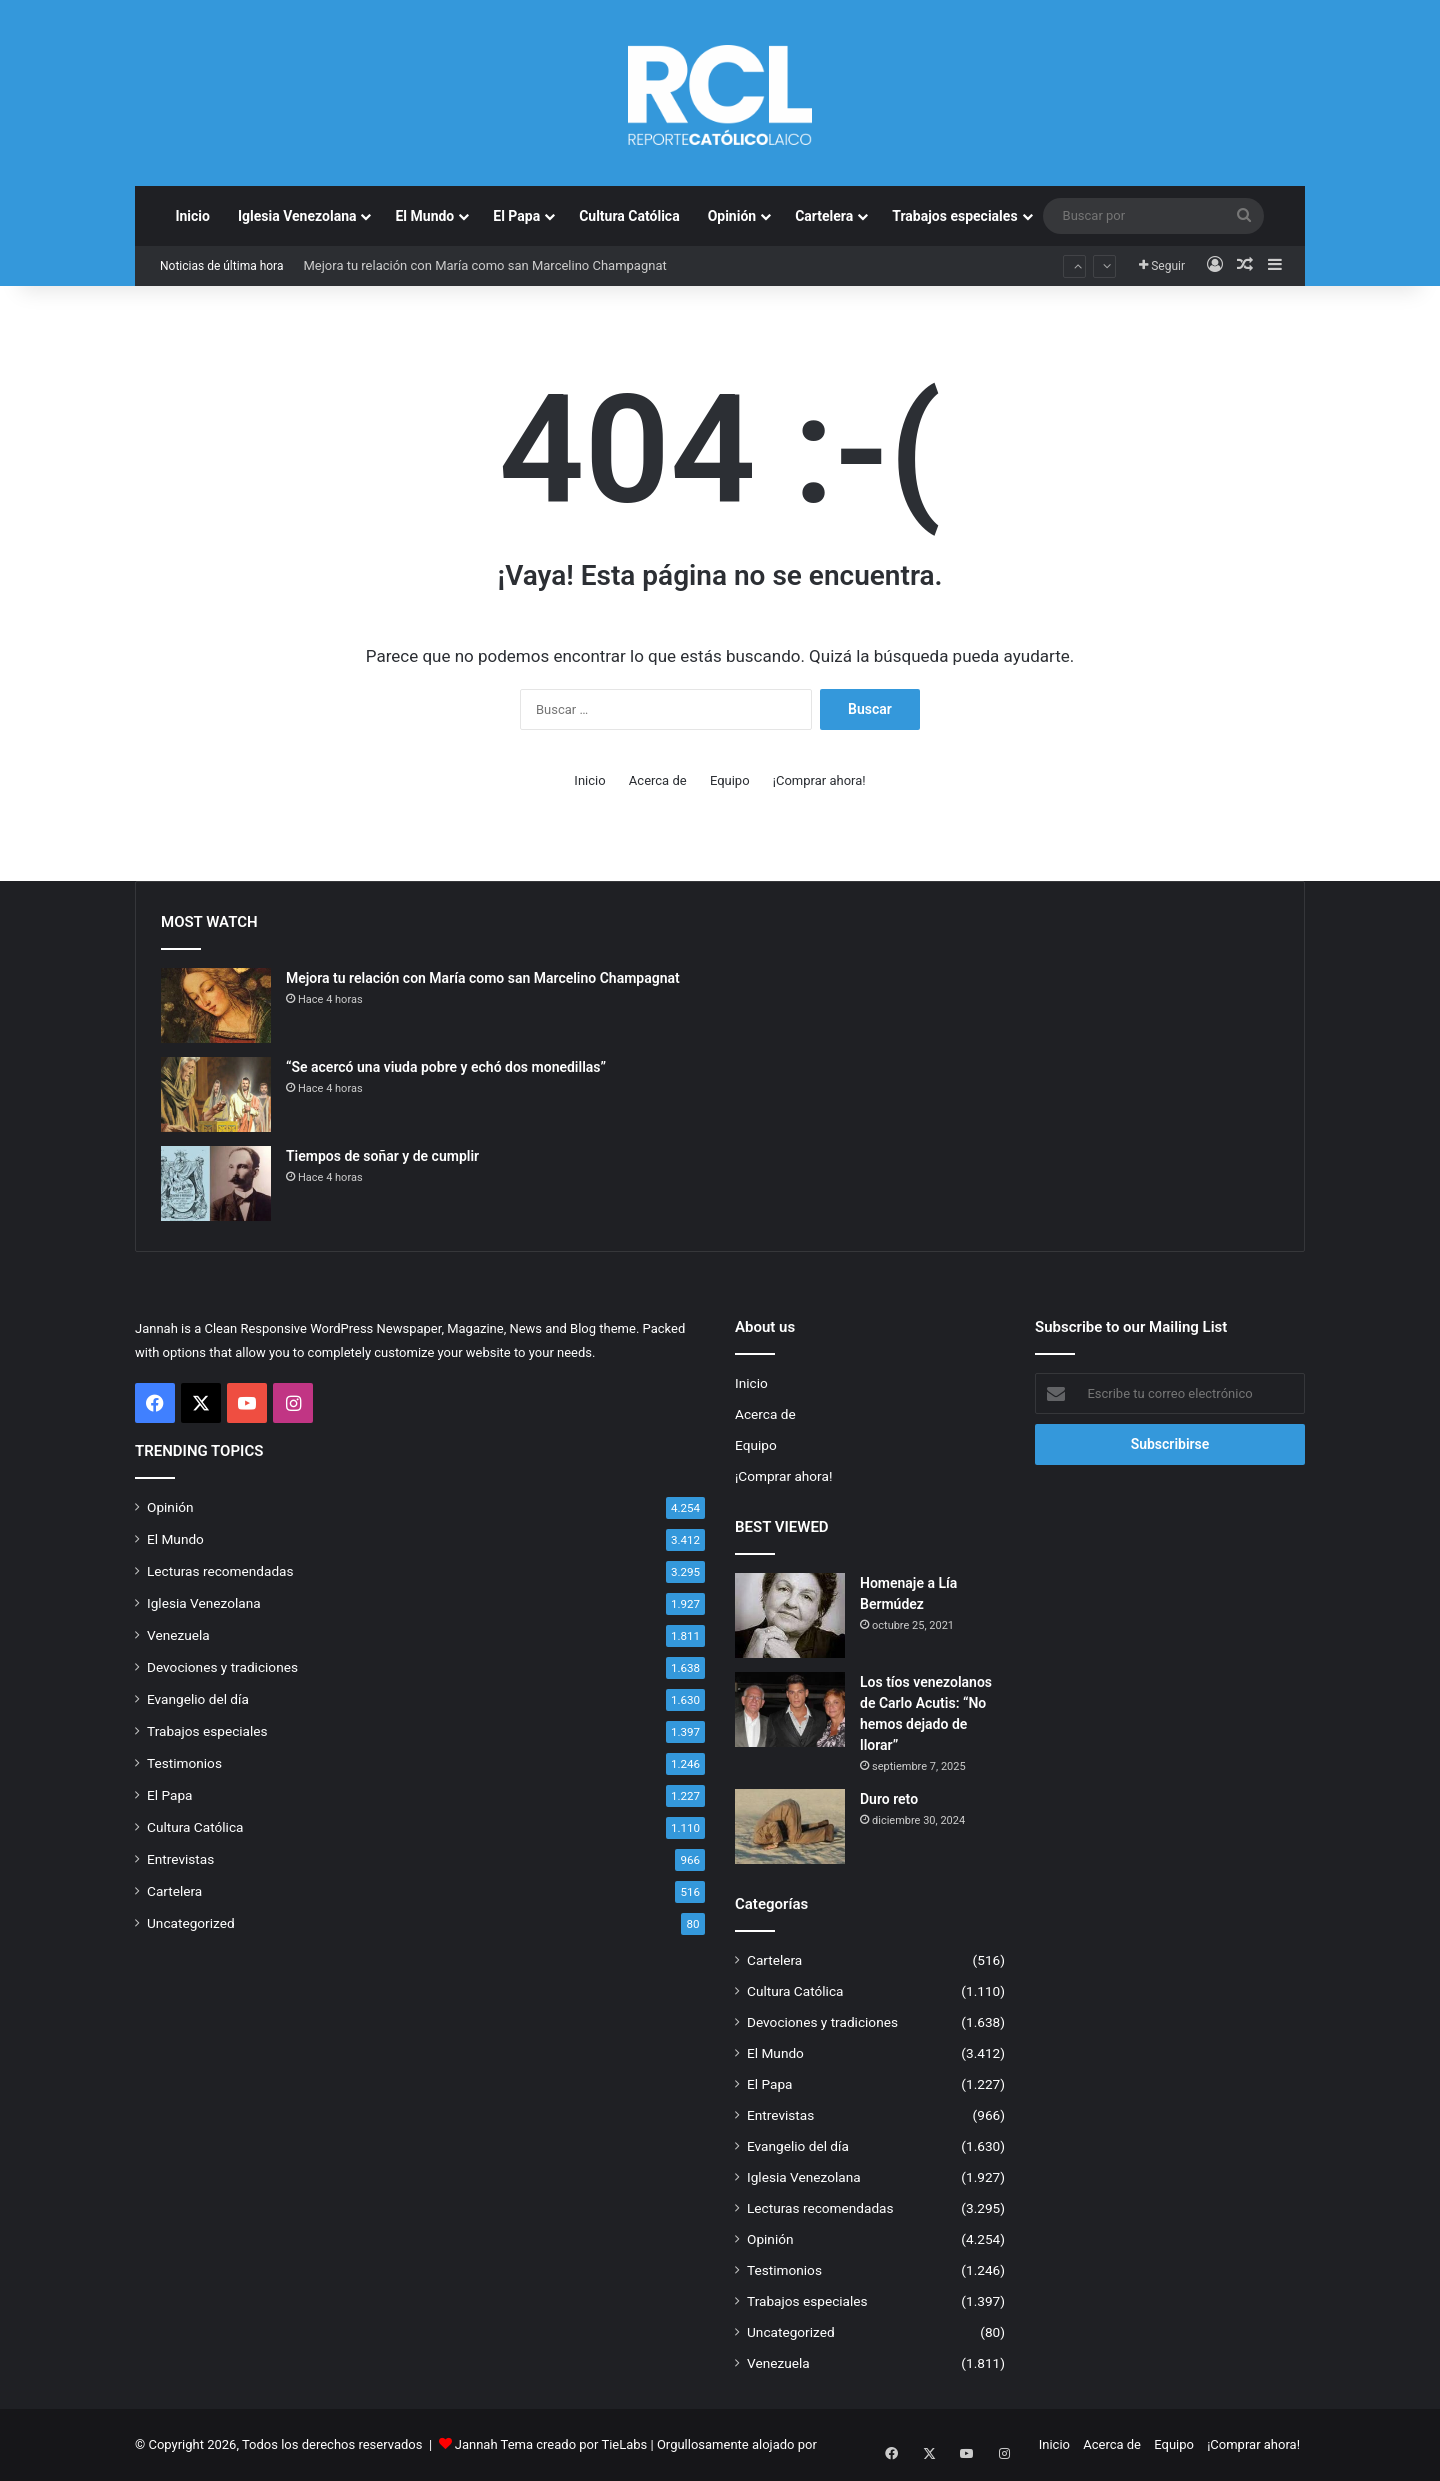 Image resolution: width=1440 pixels, height=2481 pixels. Describe the element at coordinates (446, 1067) in the screenshot. I see `“Se acercó una viuda pobre y echó dos monedillas”` at that location.